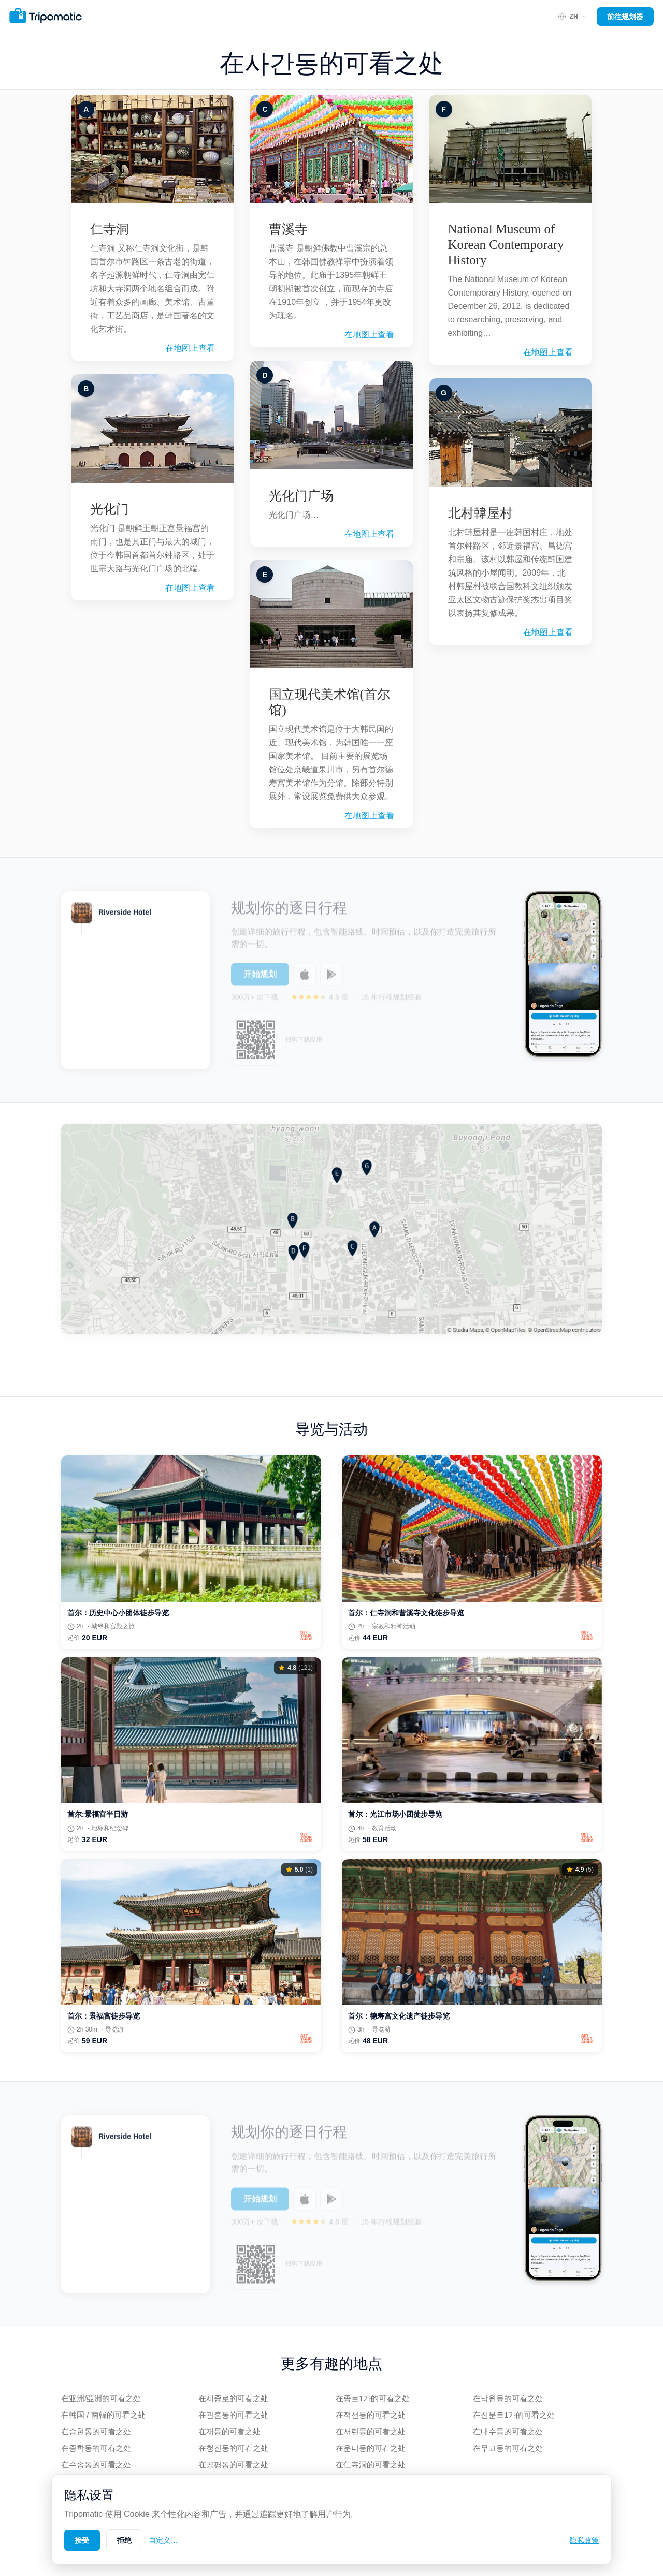 This screenshot has height=2576, width=663. I want to click on 在仁寺洞的可看之处, so click(371, 2464).